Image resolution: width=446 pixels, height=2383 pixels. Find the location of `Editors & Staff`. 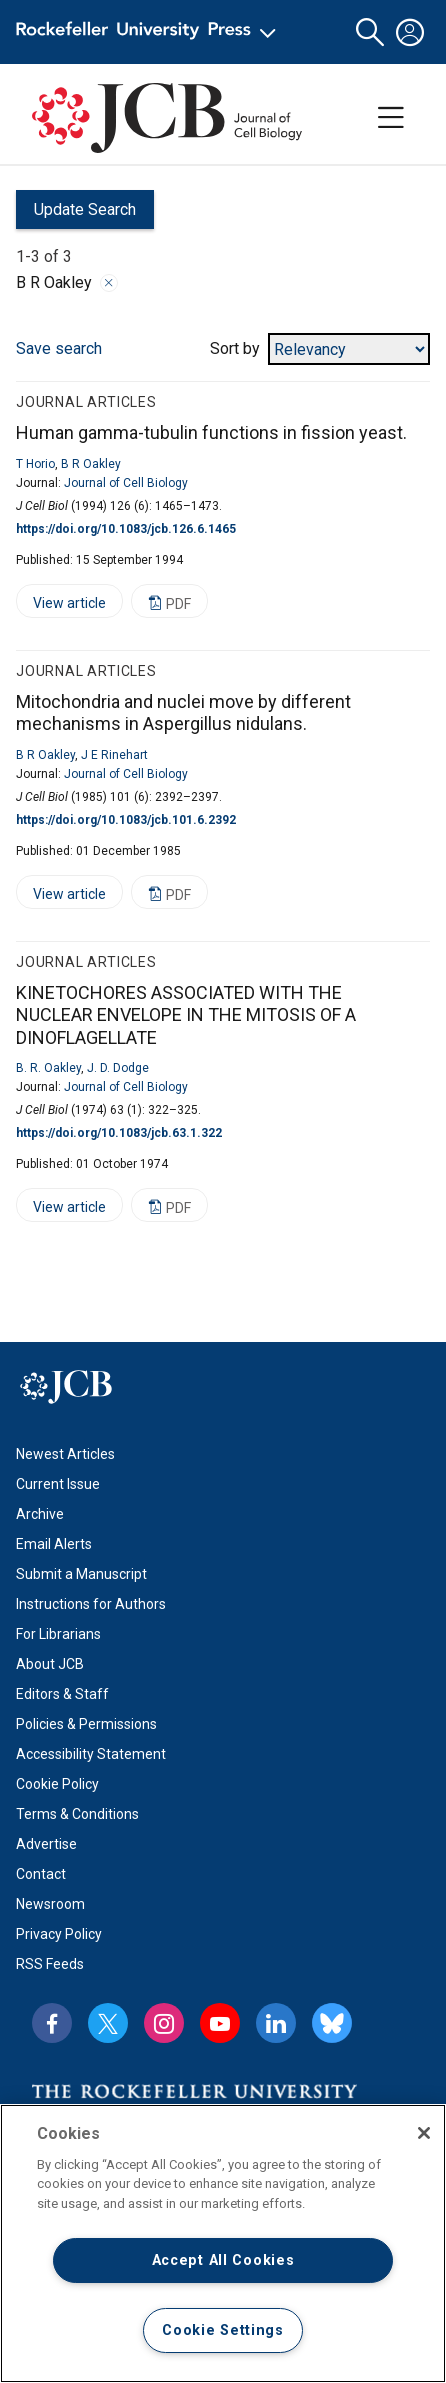

Editors & Staff is located at coordinates (62, 1694).